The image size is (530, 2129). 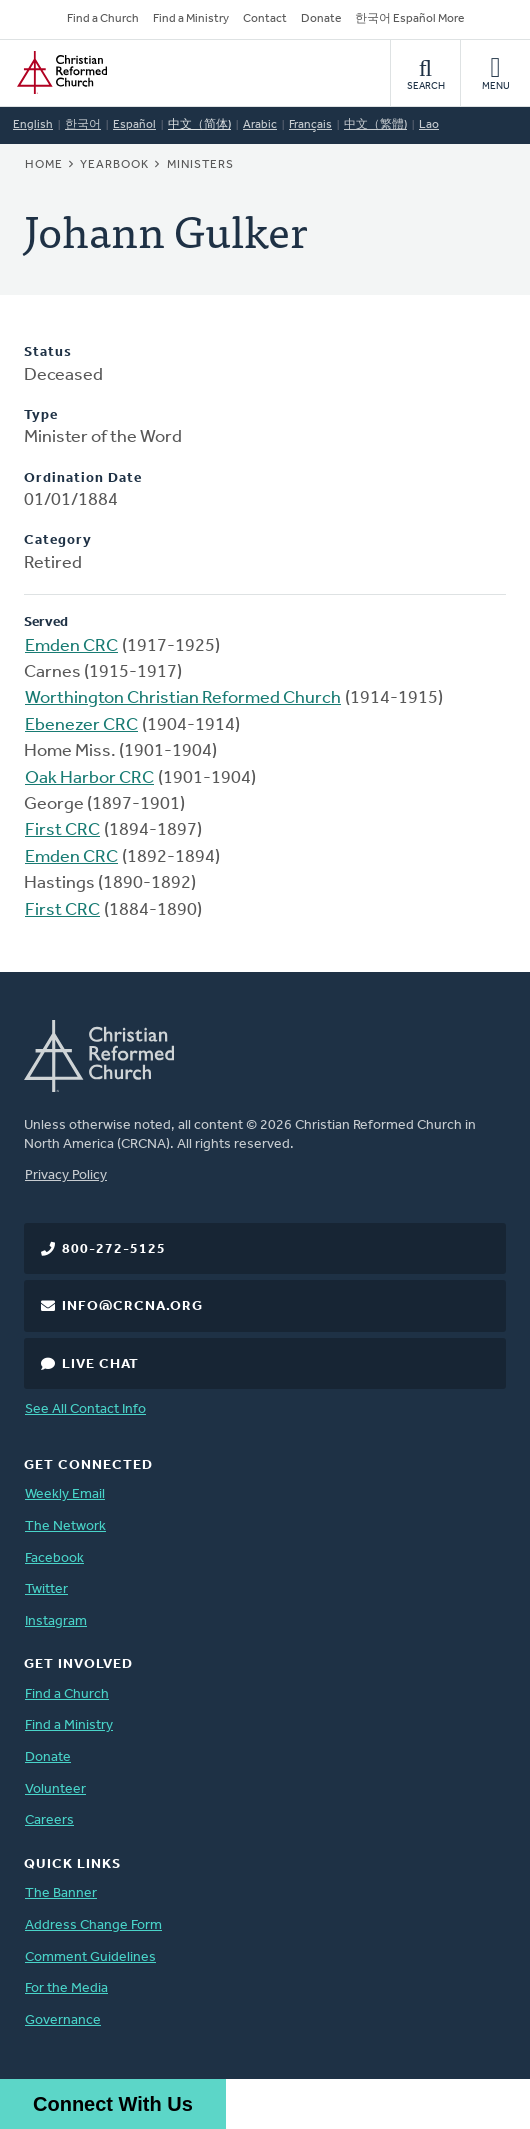 What do you see at coordinates (66, 1175) in the screenshot?
I see `Privacy Policy` at bounding box center [66, 1175].